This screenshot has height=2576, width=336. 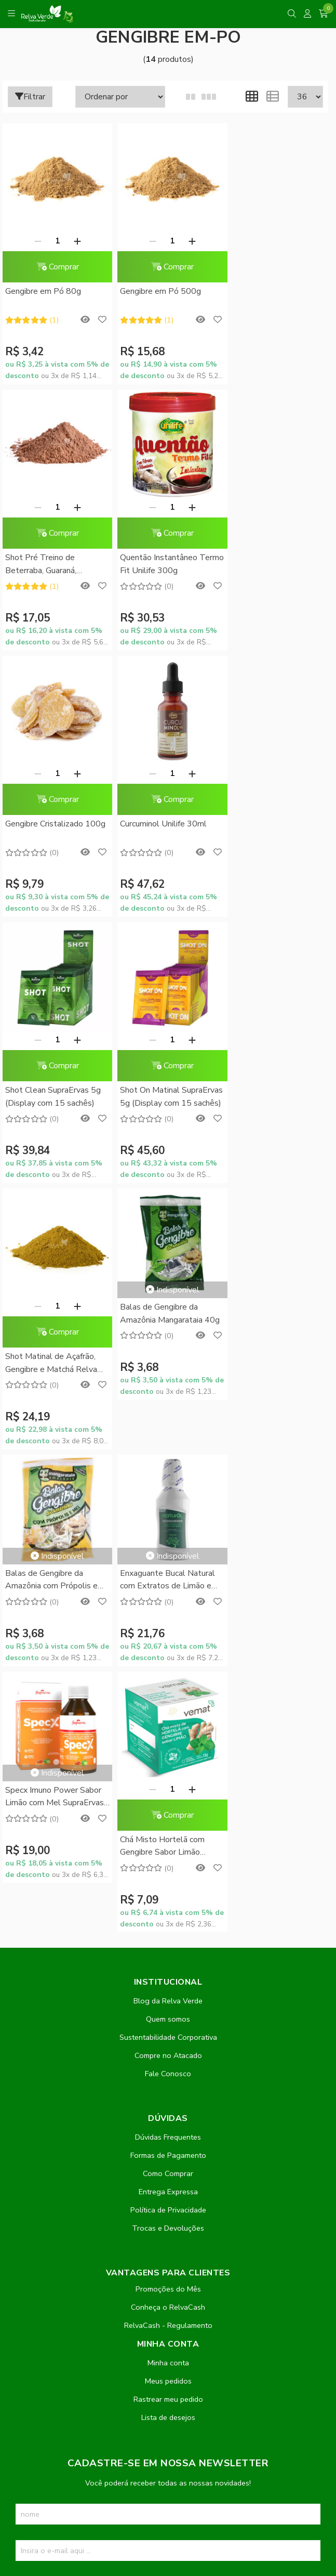 What do you see at coordinates (168, 1617) in the screenshot?
I see `Como Comprar` at bounding box center [168, 1617].